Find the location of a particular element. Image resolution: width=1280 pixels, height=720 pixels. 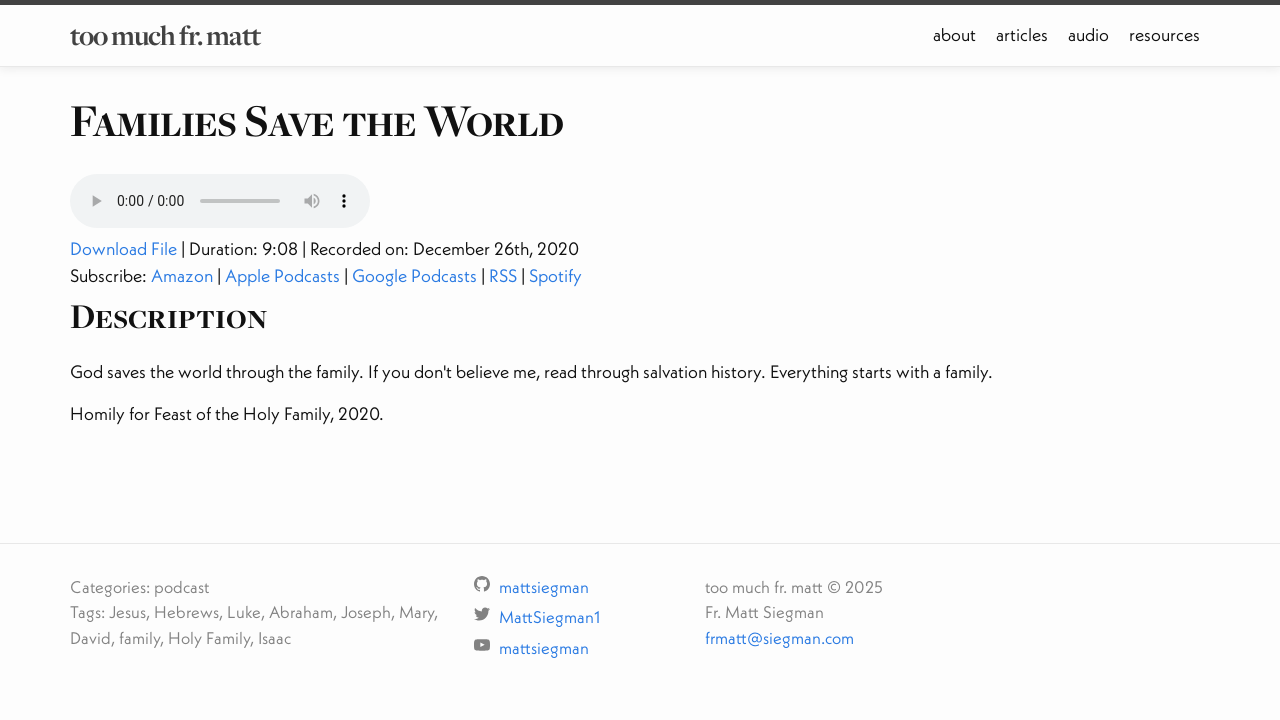

articles is located at coordinates (1022, 34).